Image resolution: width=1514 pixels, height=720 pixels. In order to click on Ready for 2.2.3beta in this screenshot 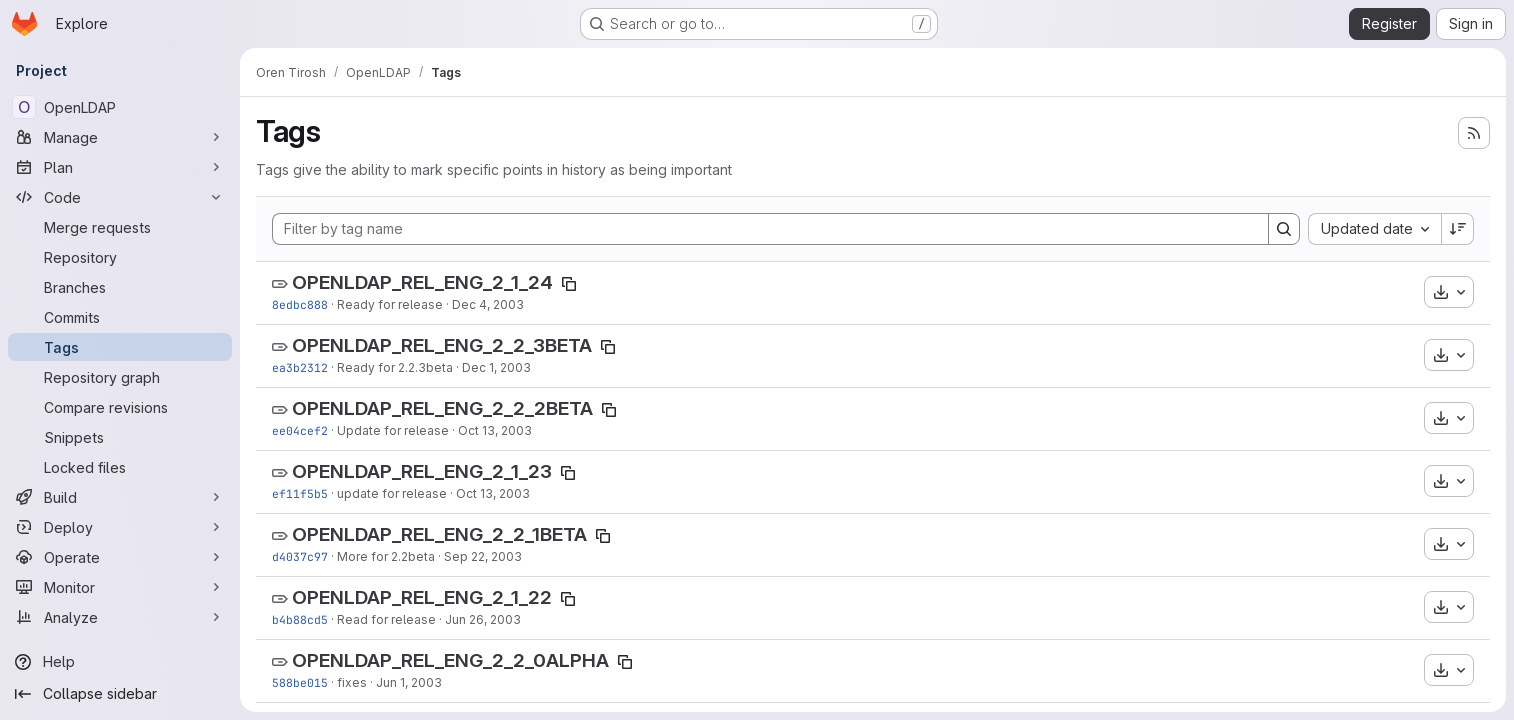, I will do `click(395, 367)`.